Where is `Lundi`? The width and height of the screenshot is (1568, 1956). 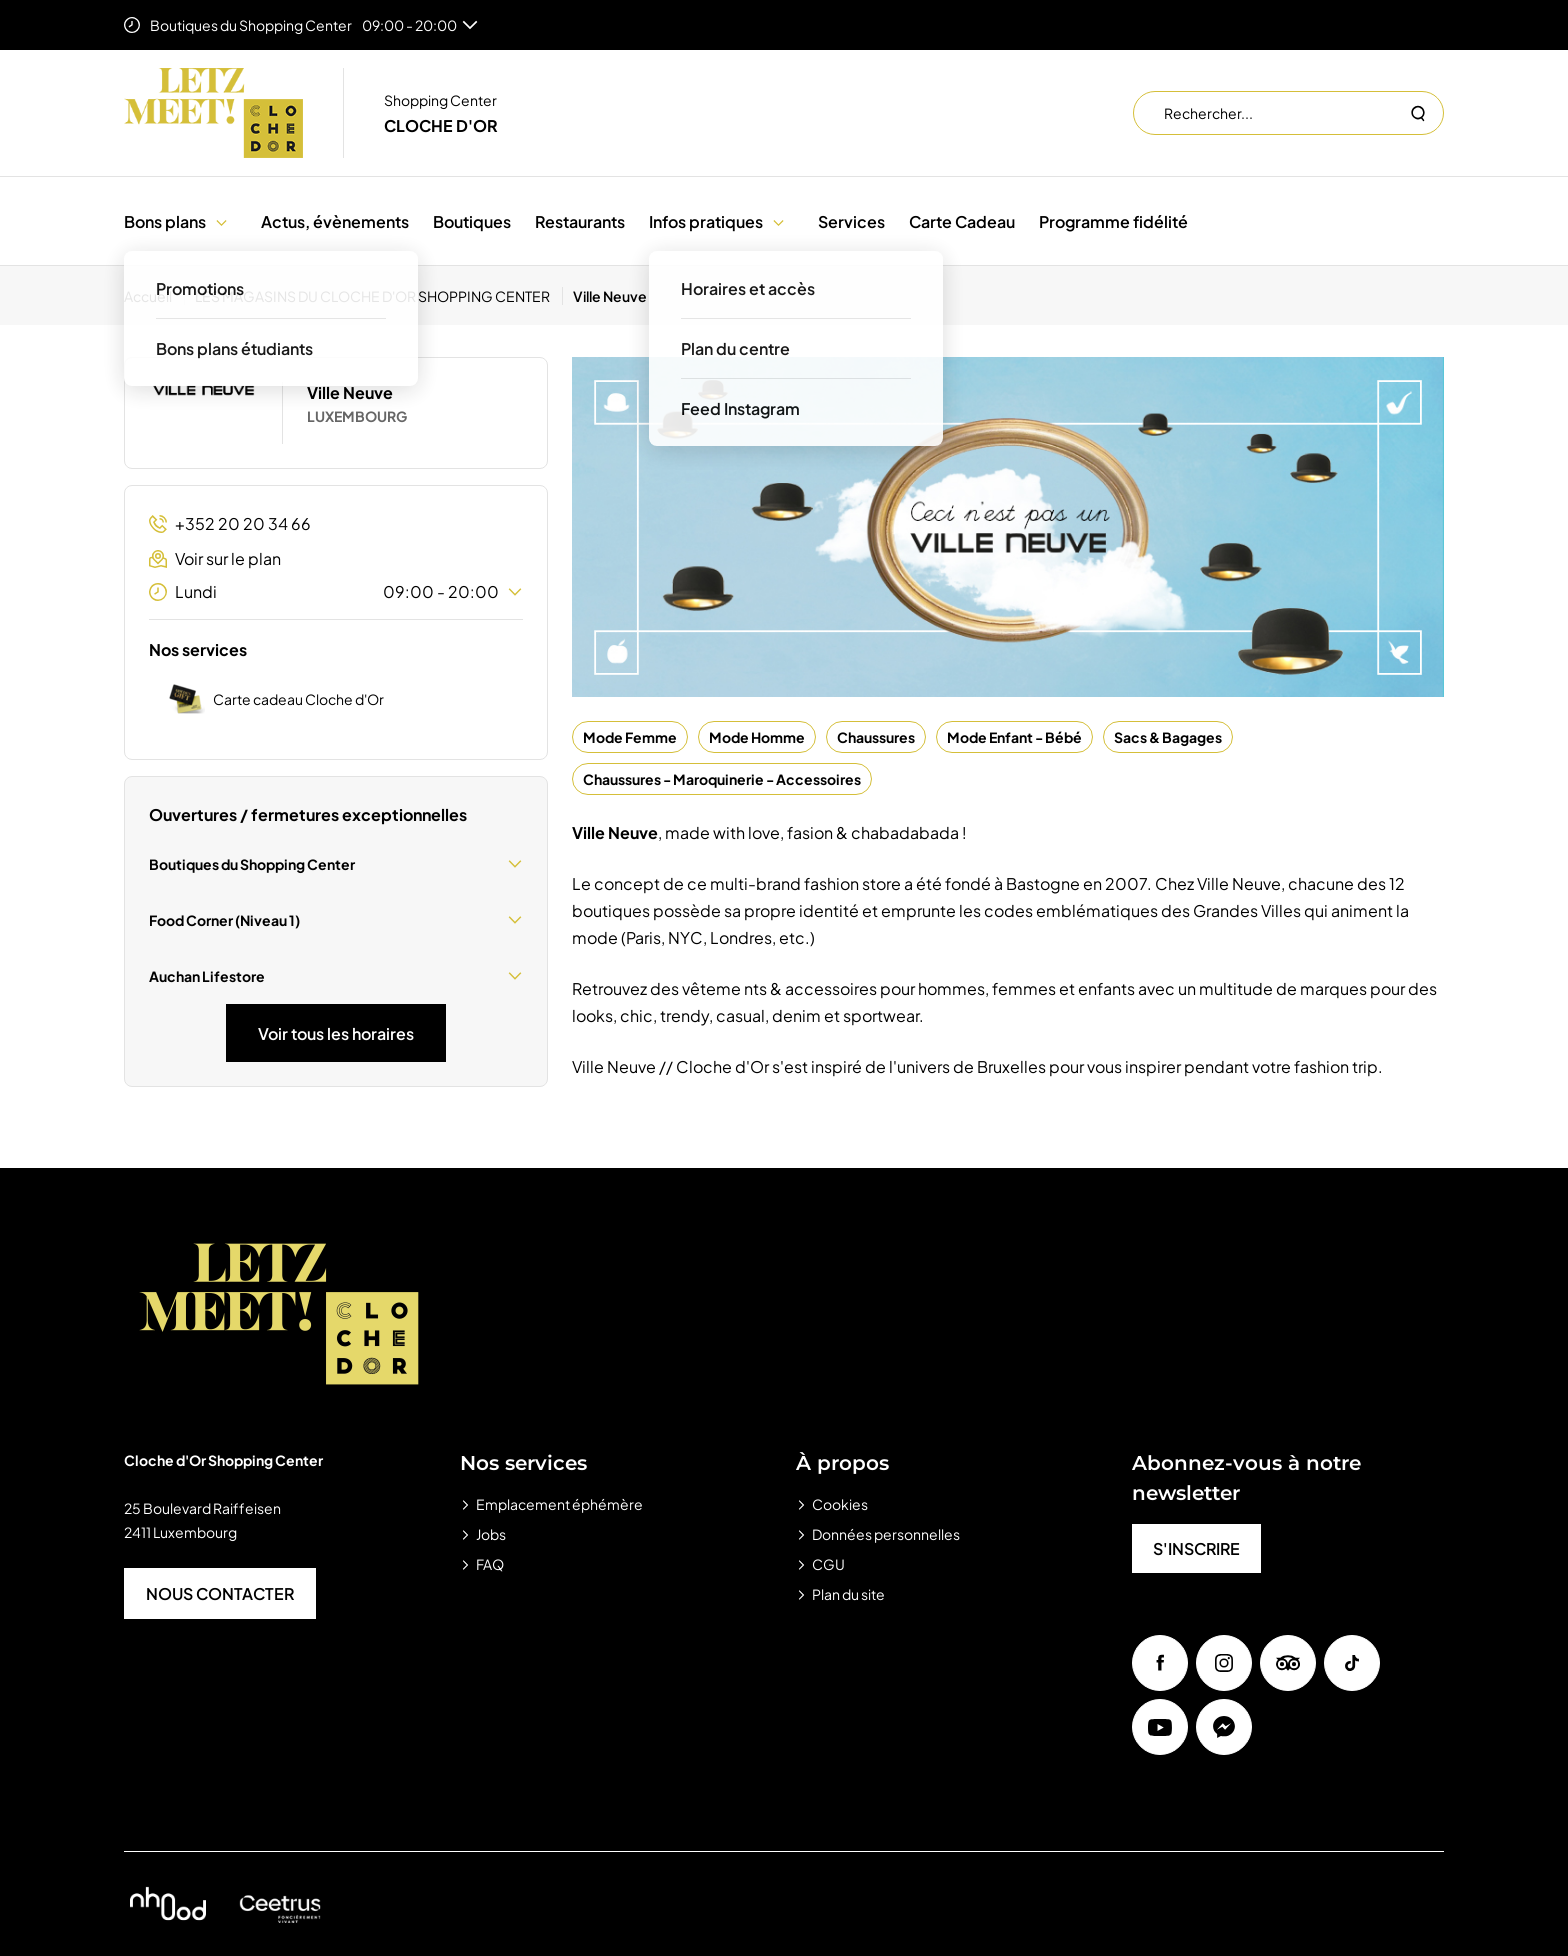
Lundi is located at coordinates (336, 592).